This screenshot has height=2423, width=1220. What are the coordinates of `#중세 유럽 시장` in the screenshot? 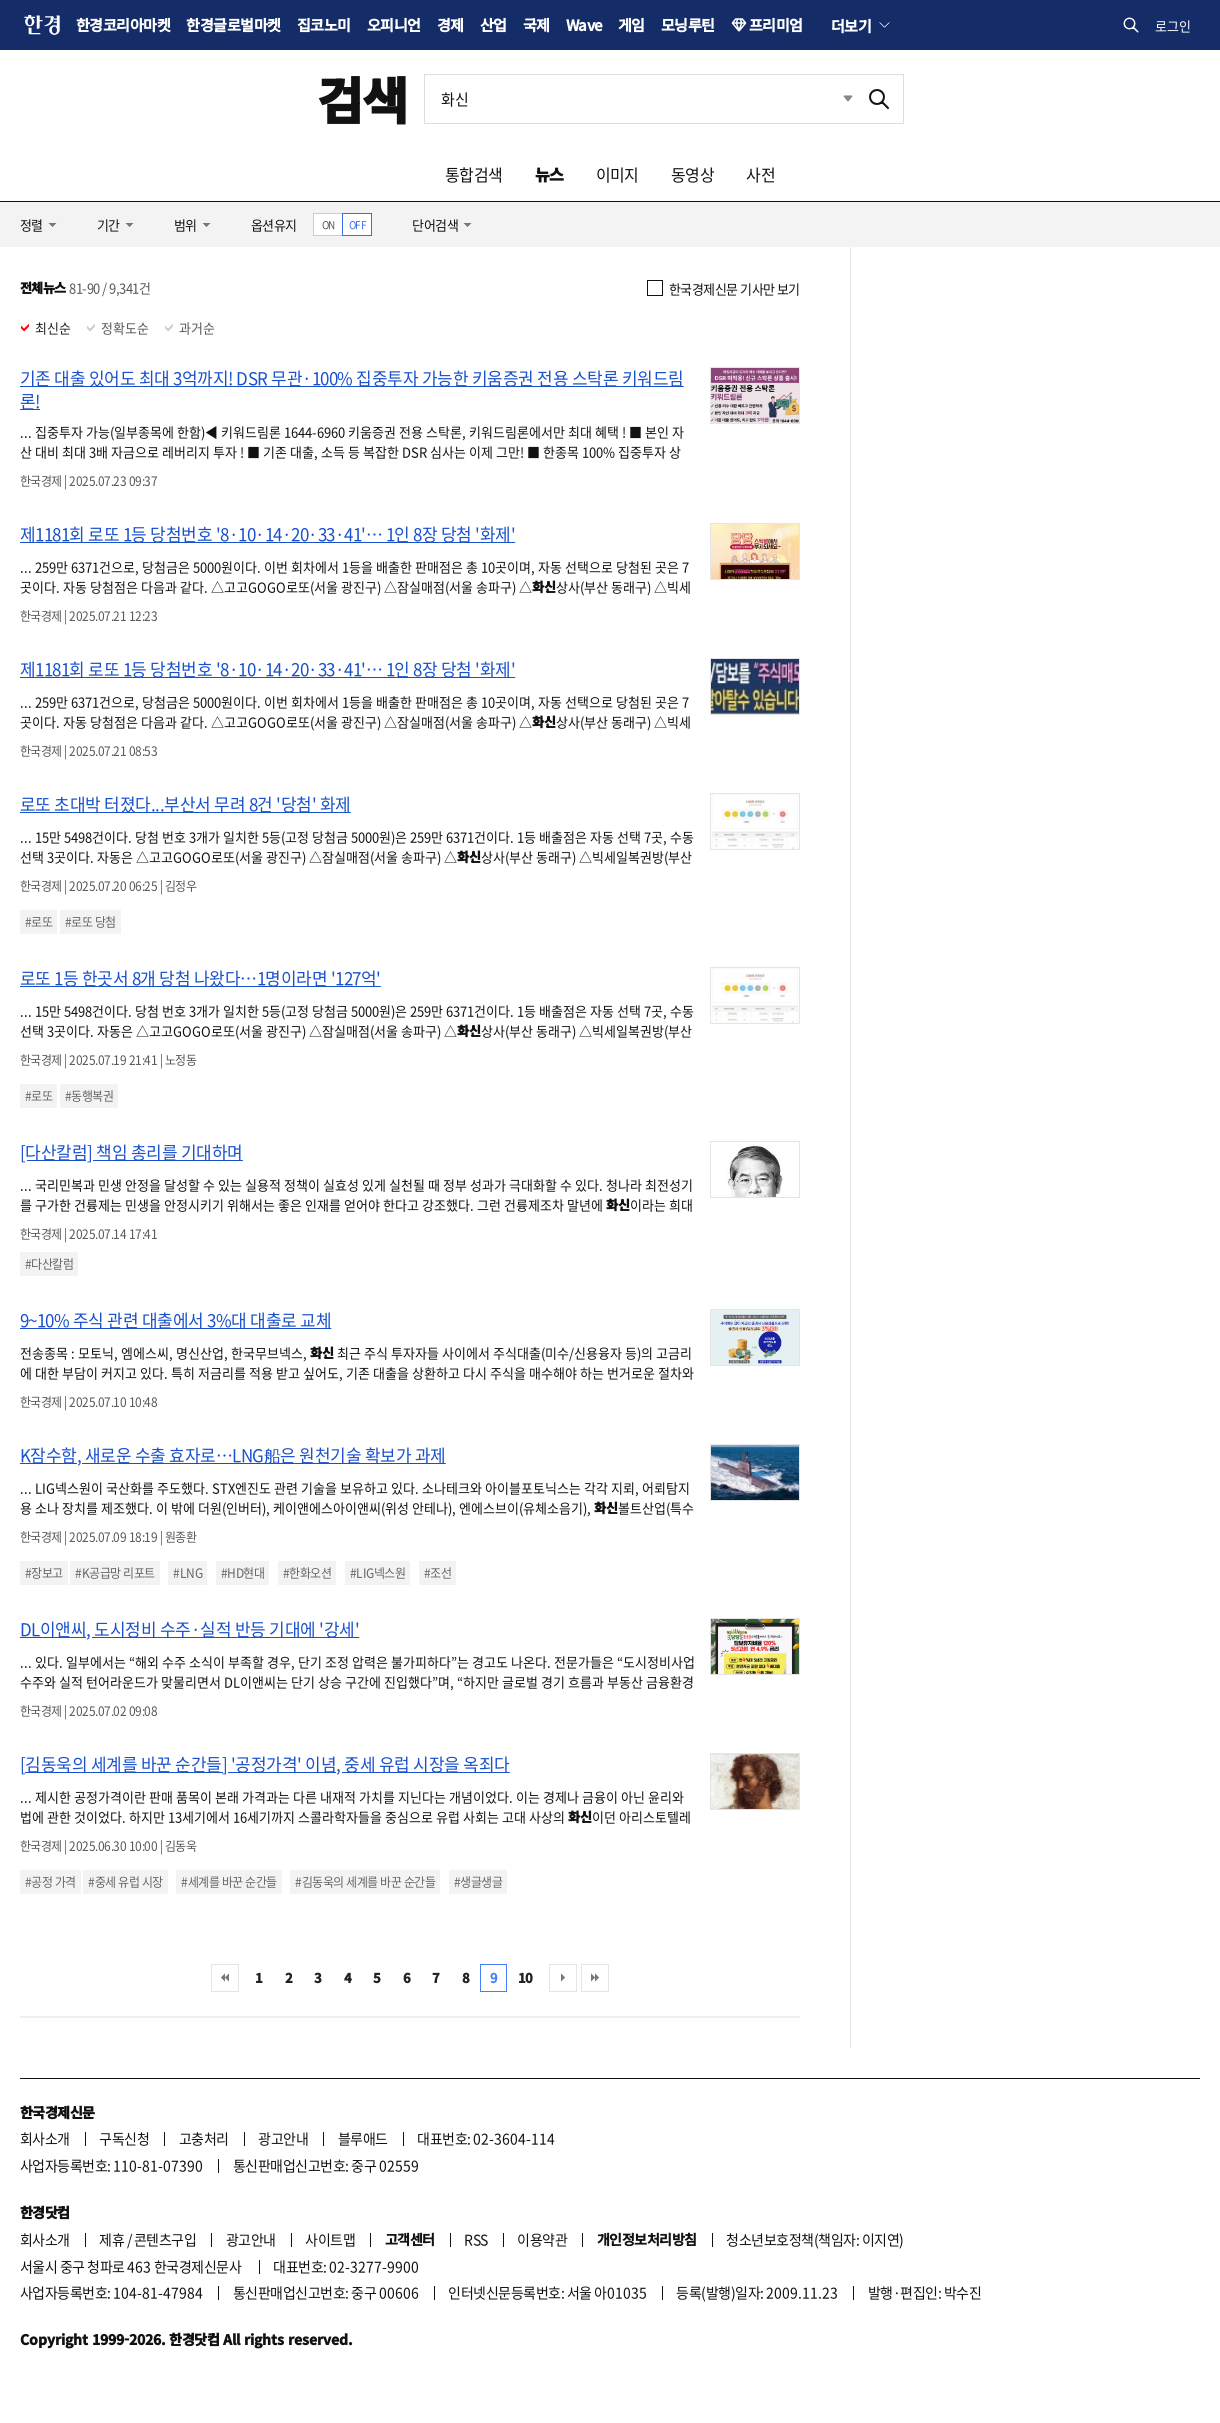 It's located at (125, 1882).